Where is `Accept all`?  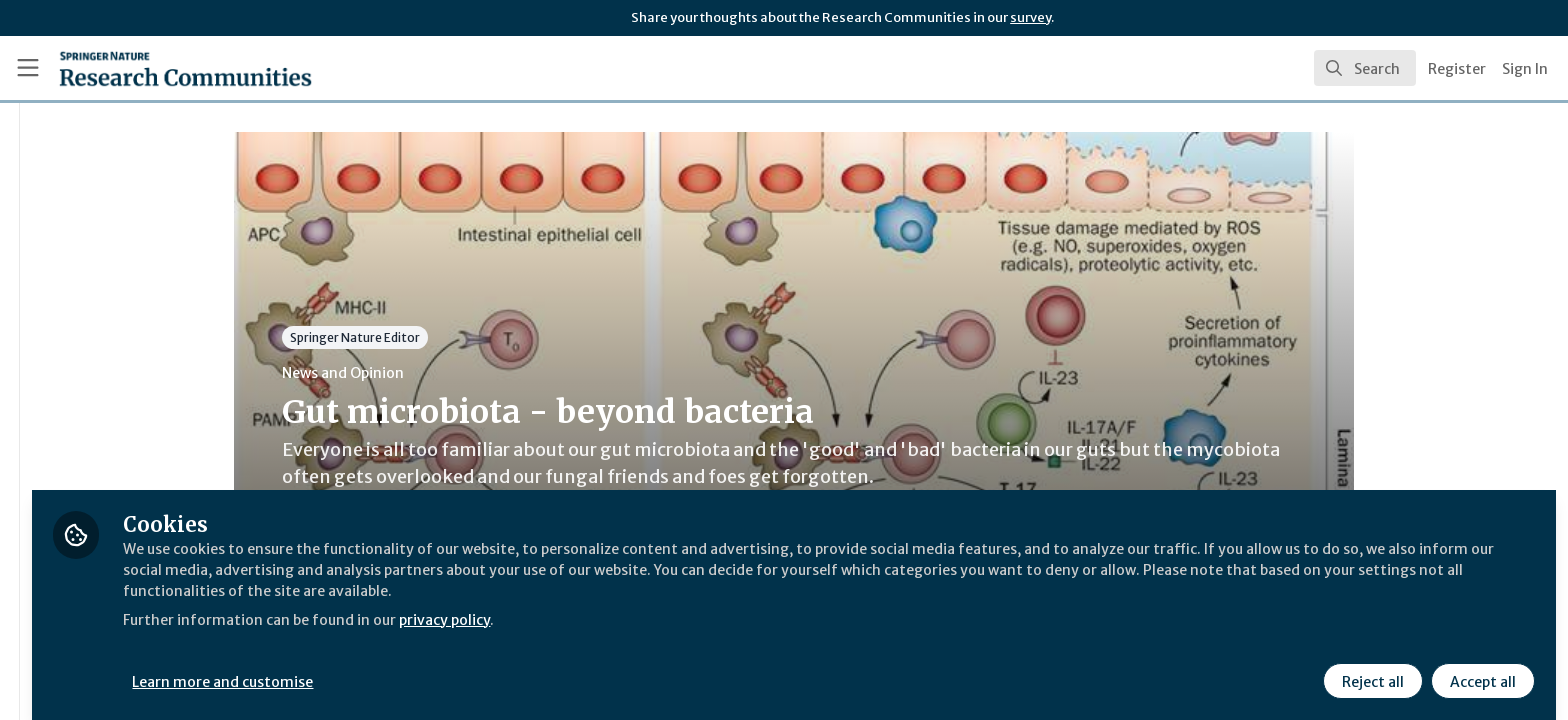
Accept all is located at coordinates (1480, 667).